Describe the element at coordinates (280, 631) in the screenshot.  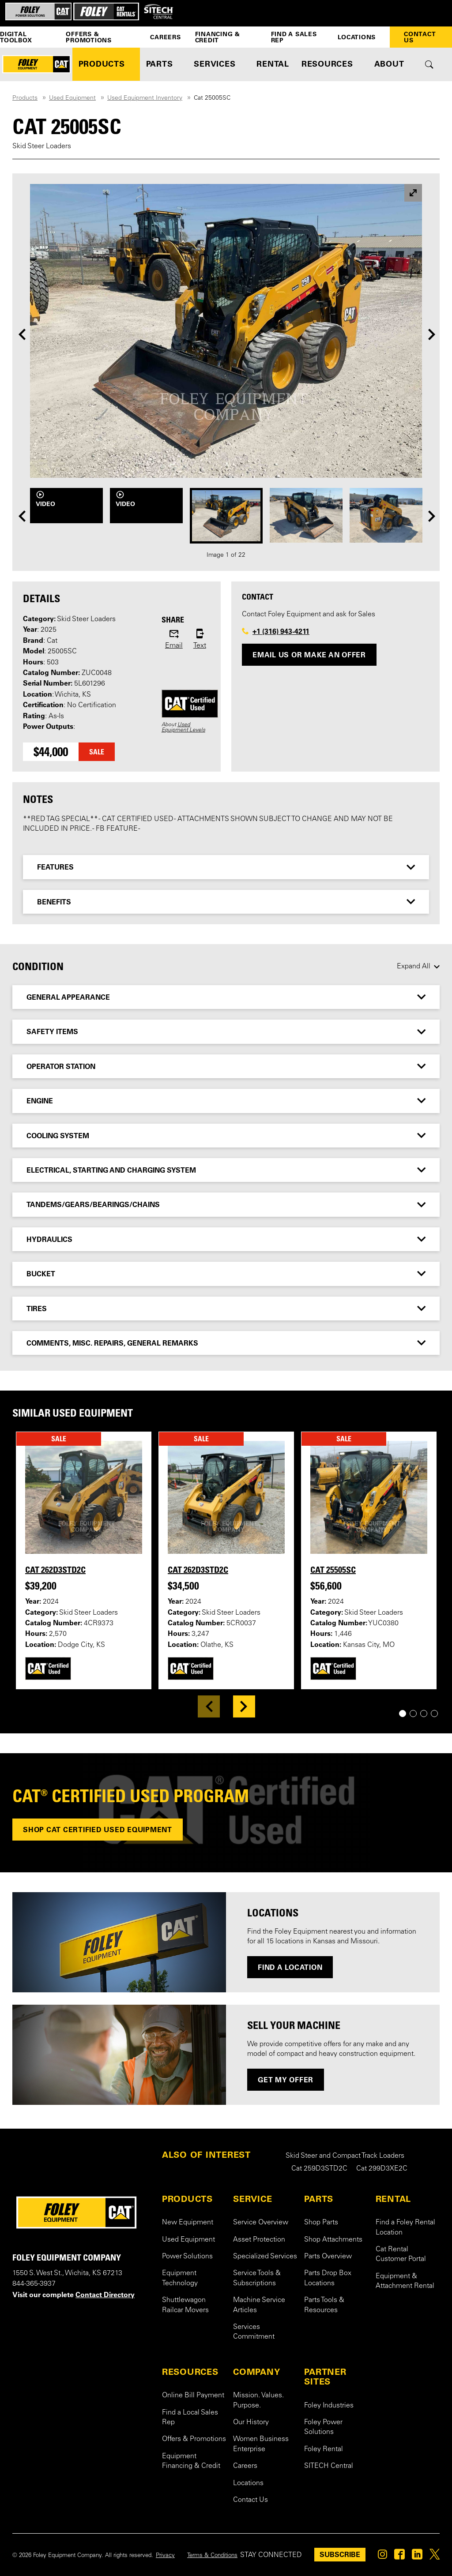
I see `+1 (316) 943-4211` at that location.